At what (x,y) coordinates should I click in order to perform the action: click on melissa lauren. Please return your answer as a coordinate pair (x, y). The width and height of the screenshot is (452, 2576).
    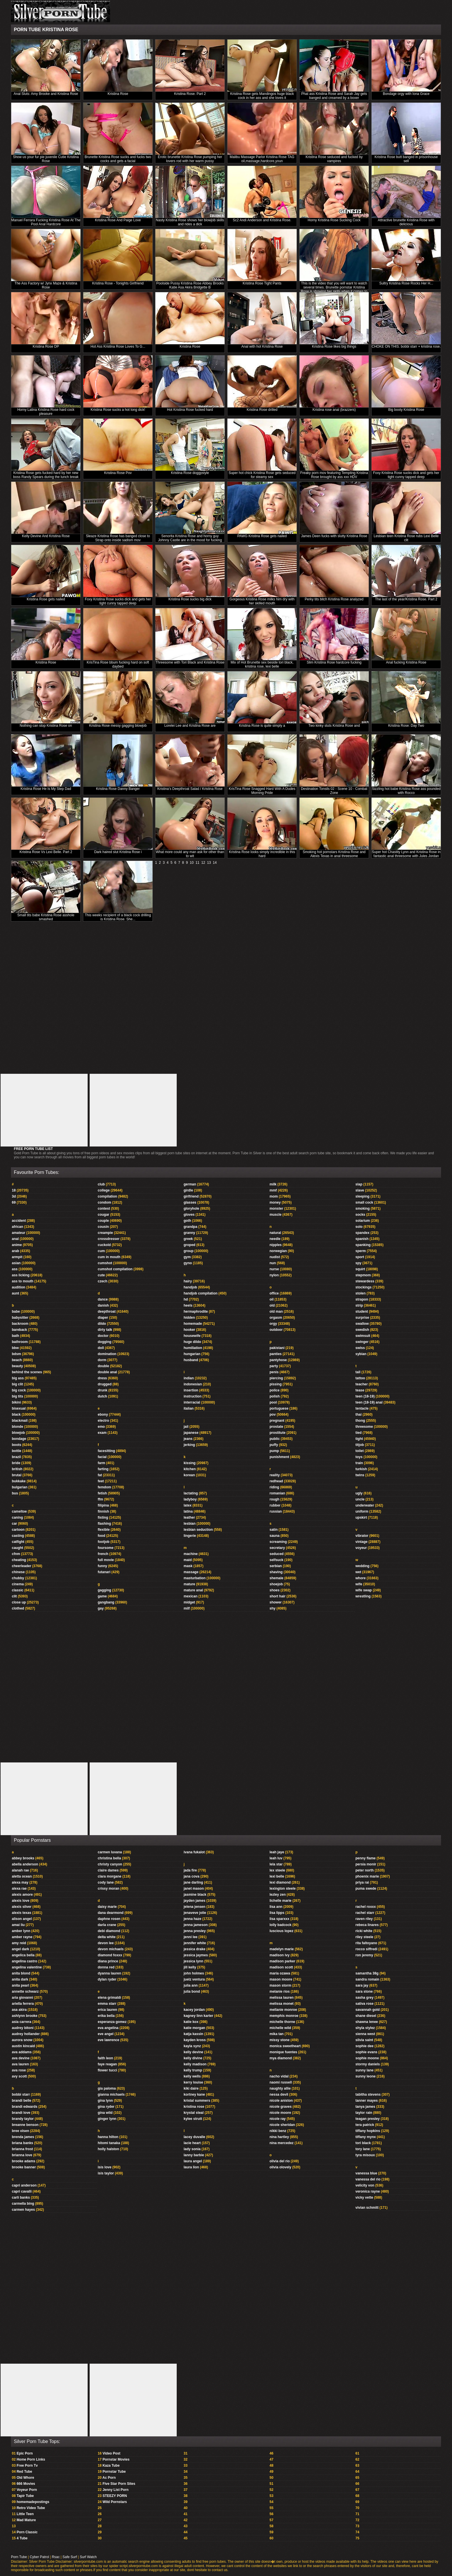
    Looking at the image, I should click on (281, 1998).